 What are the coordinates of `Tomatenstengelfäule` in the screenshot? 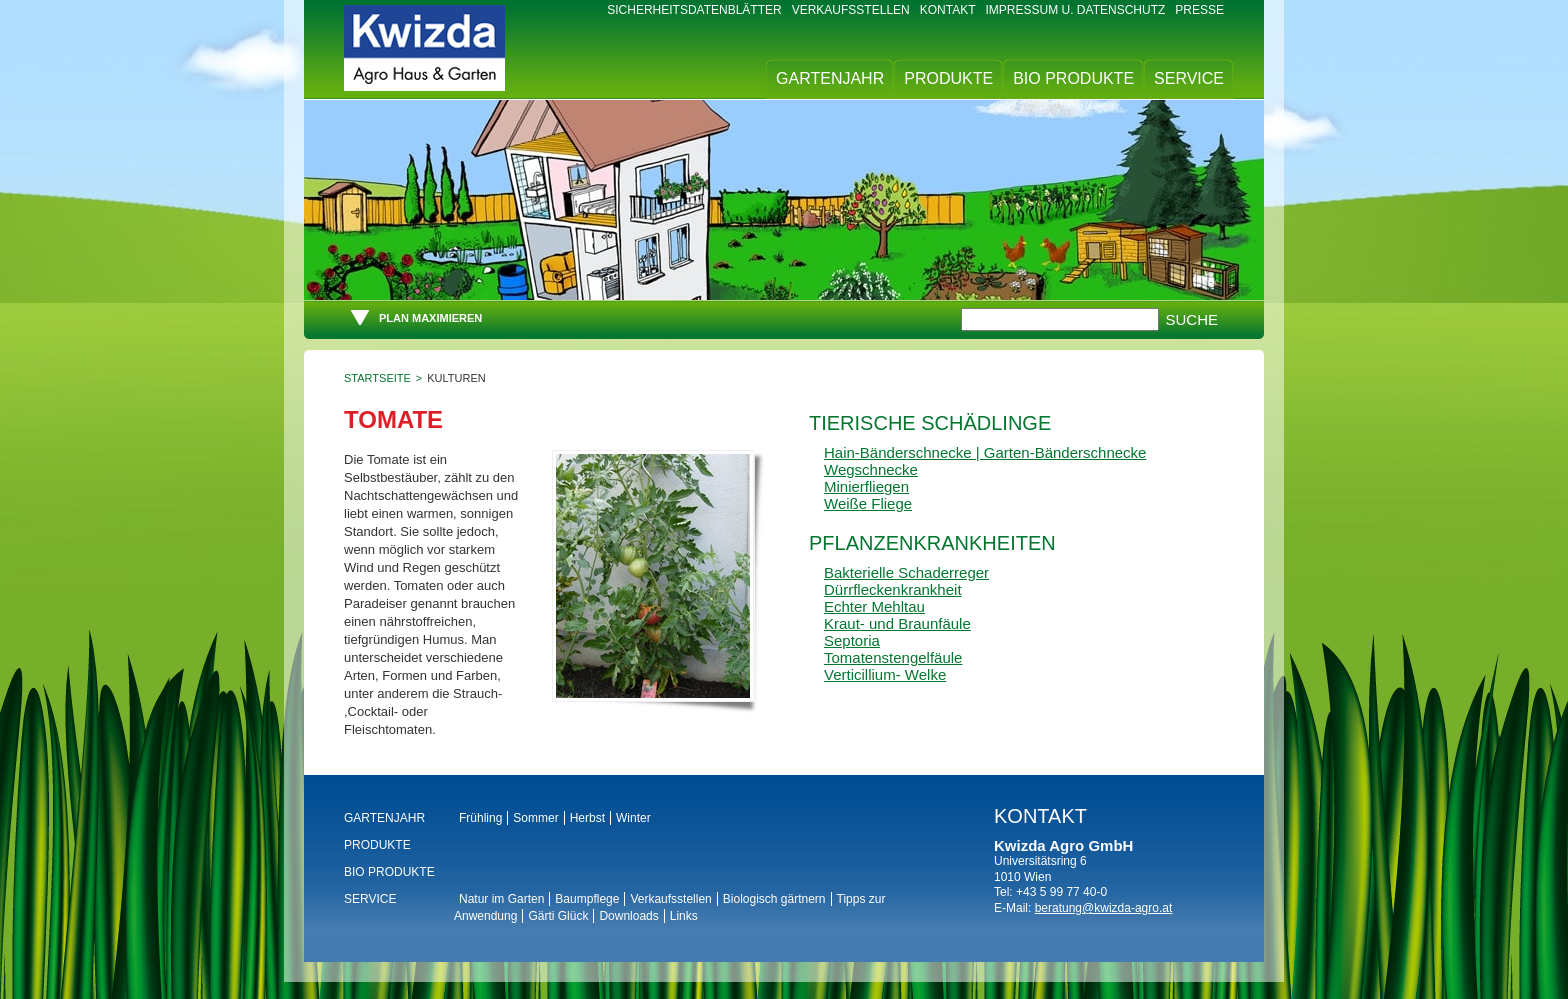 It's located at (893, 657).